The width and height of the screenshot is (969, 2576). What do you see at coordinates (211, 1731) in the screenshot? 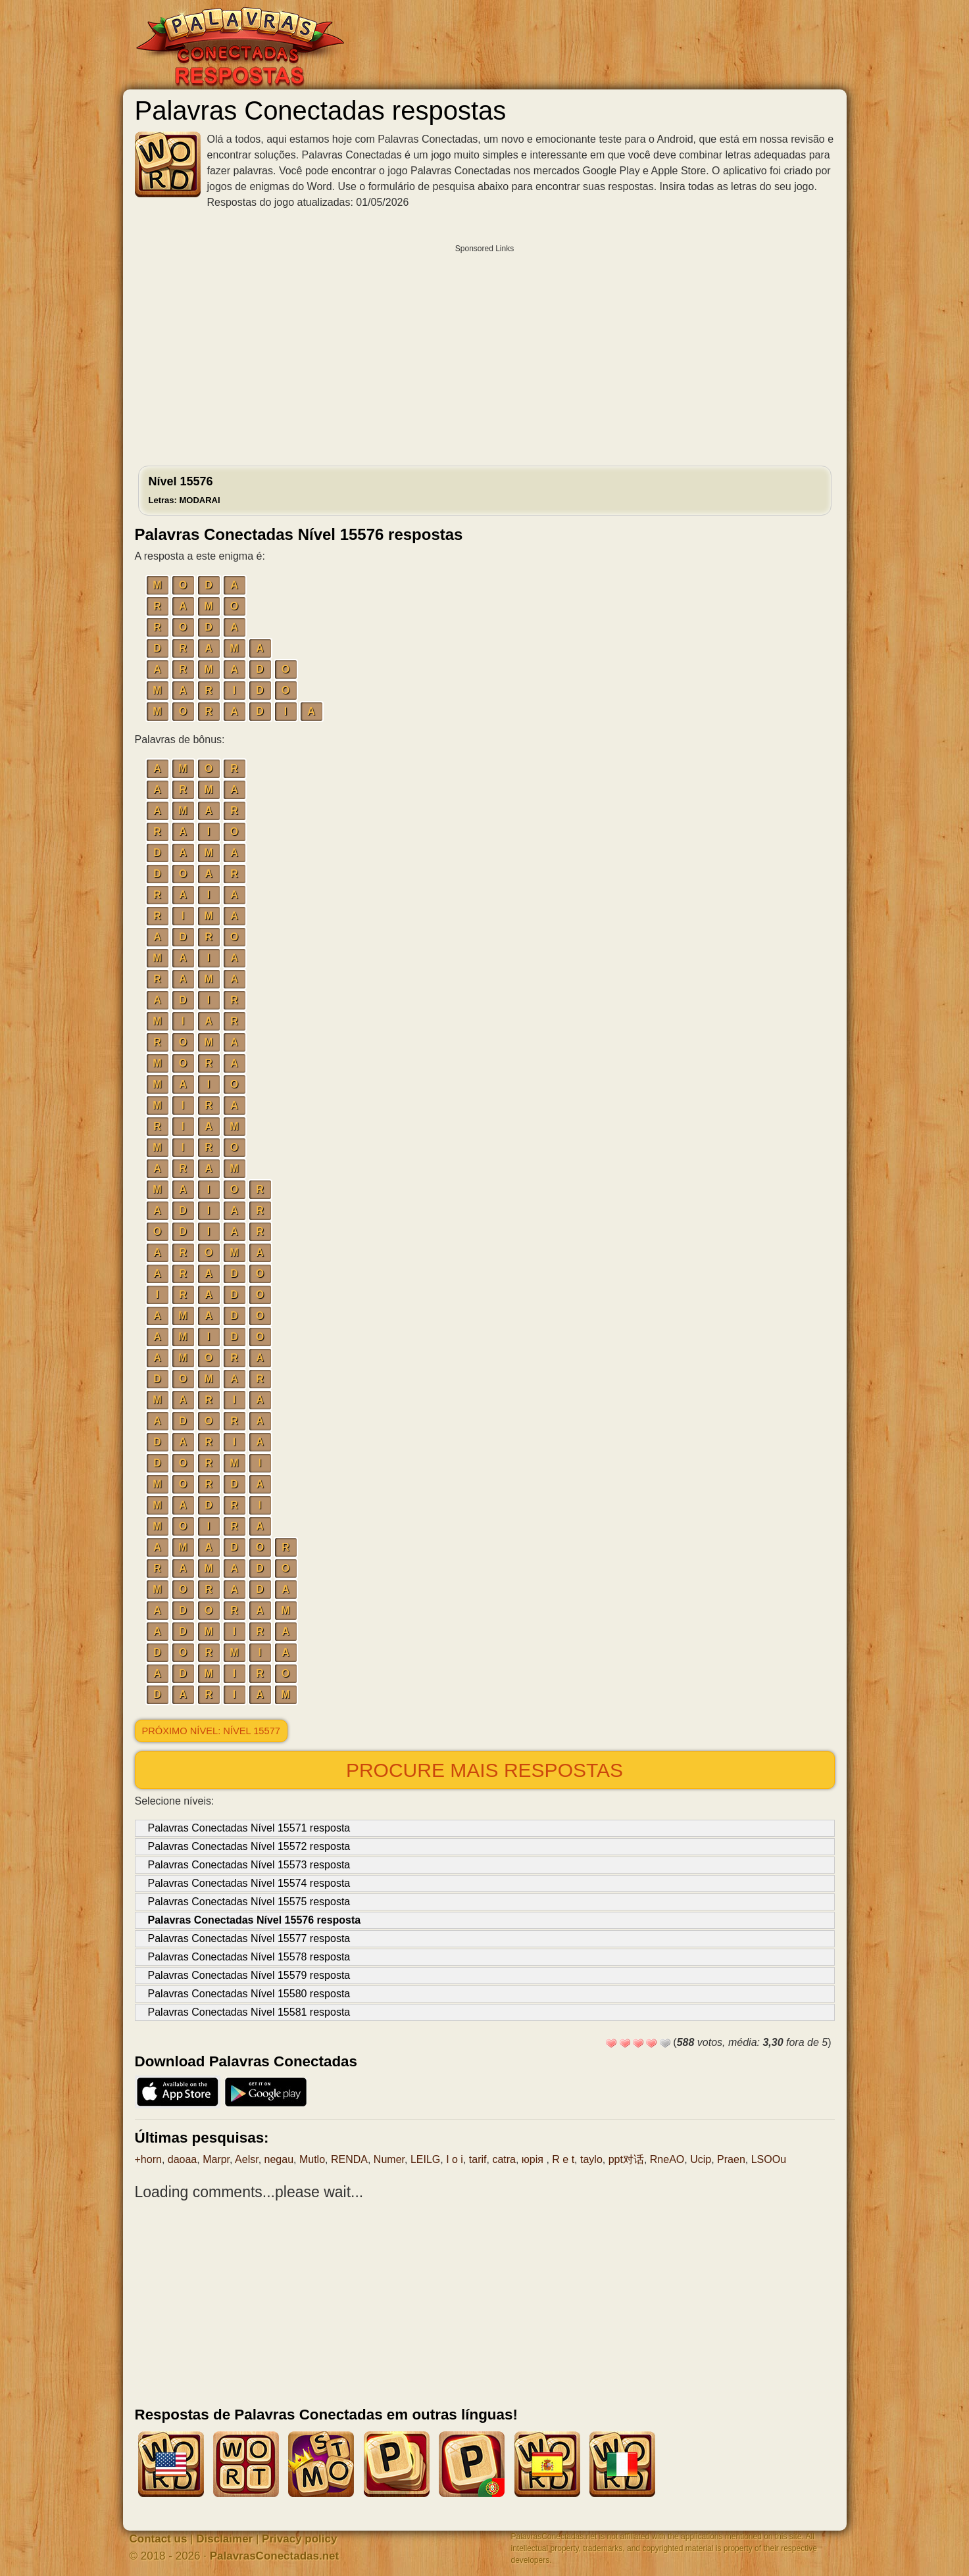
I see `Próximo nível: Nível 15577` at bounding box center [211, 1731].